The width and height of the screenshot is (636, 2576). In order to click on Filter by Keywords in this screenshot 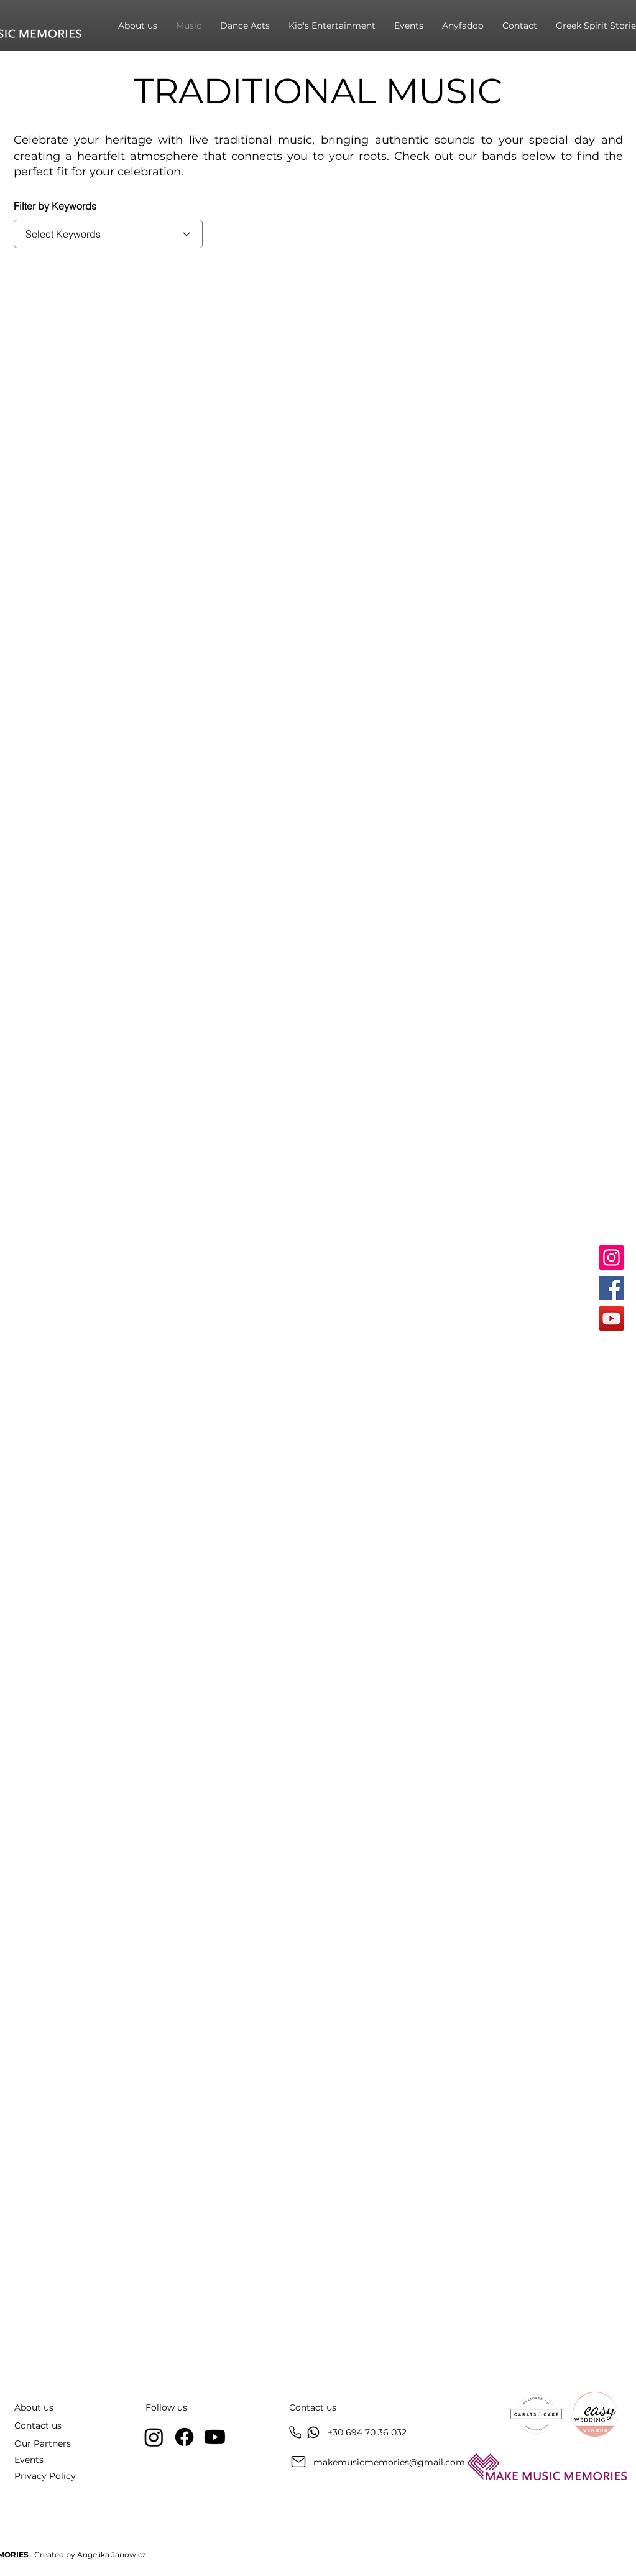, I will do `click(55, 206)`.